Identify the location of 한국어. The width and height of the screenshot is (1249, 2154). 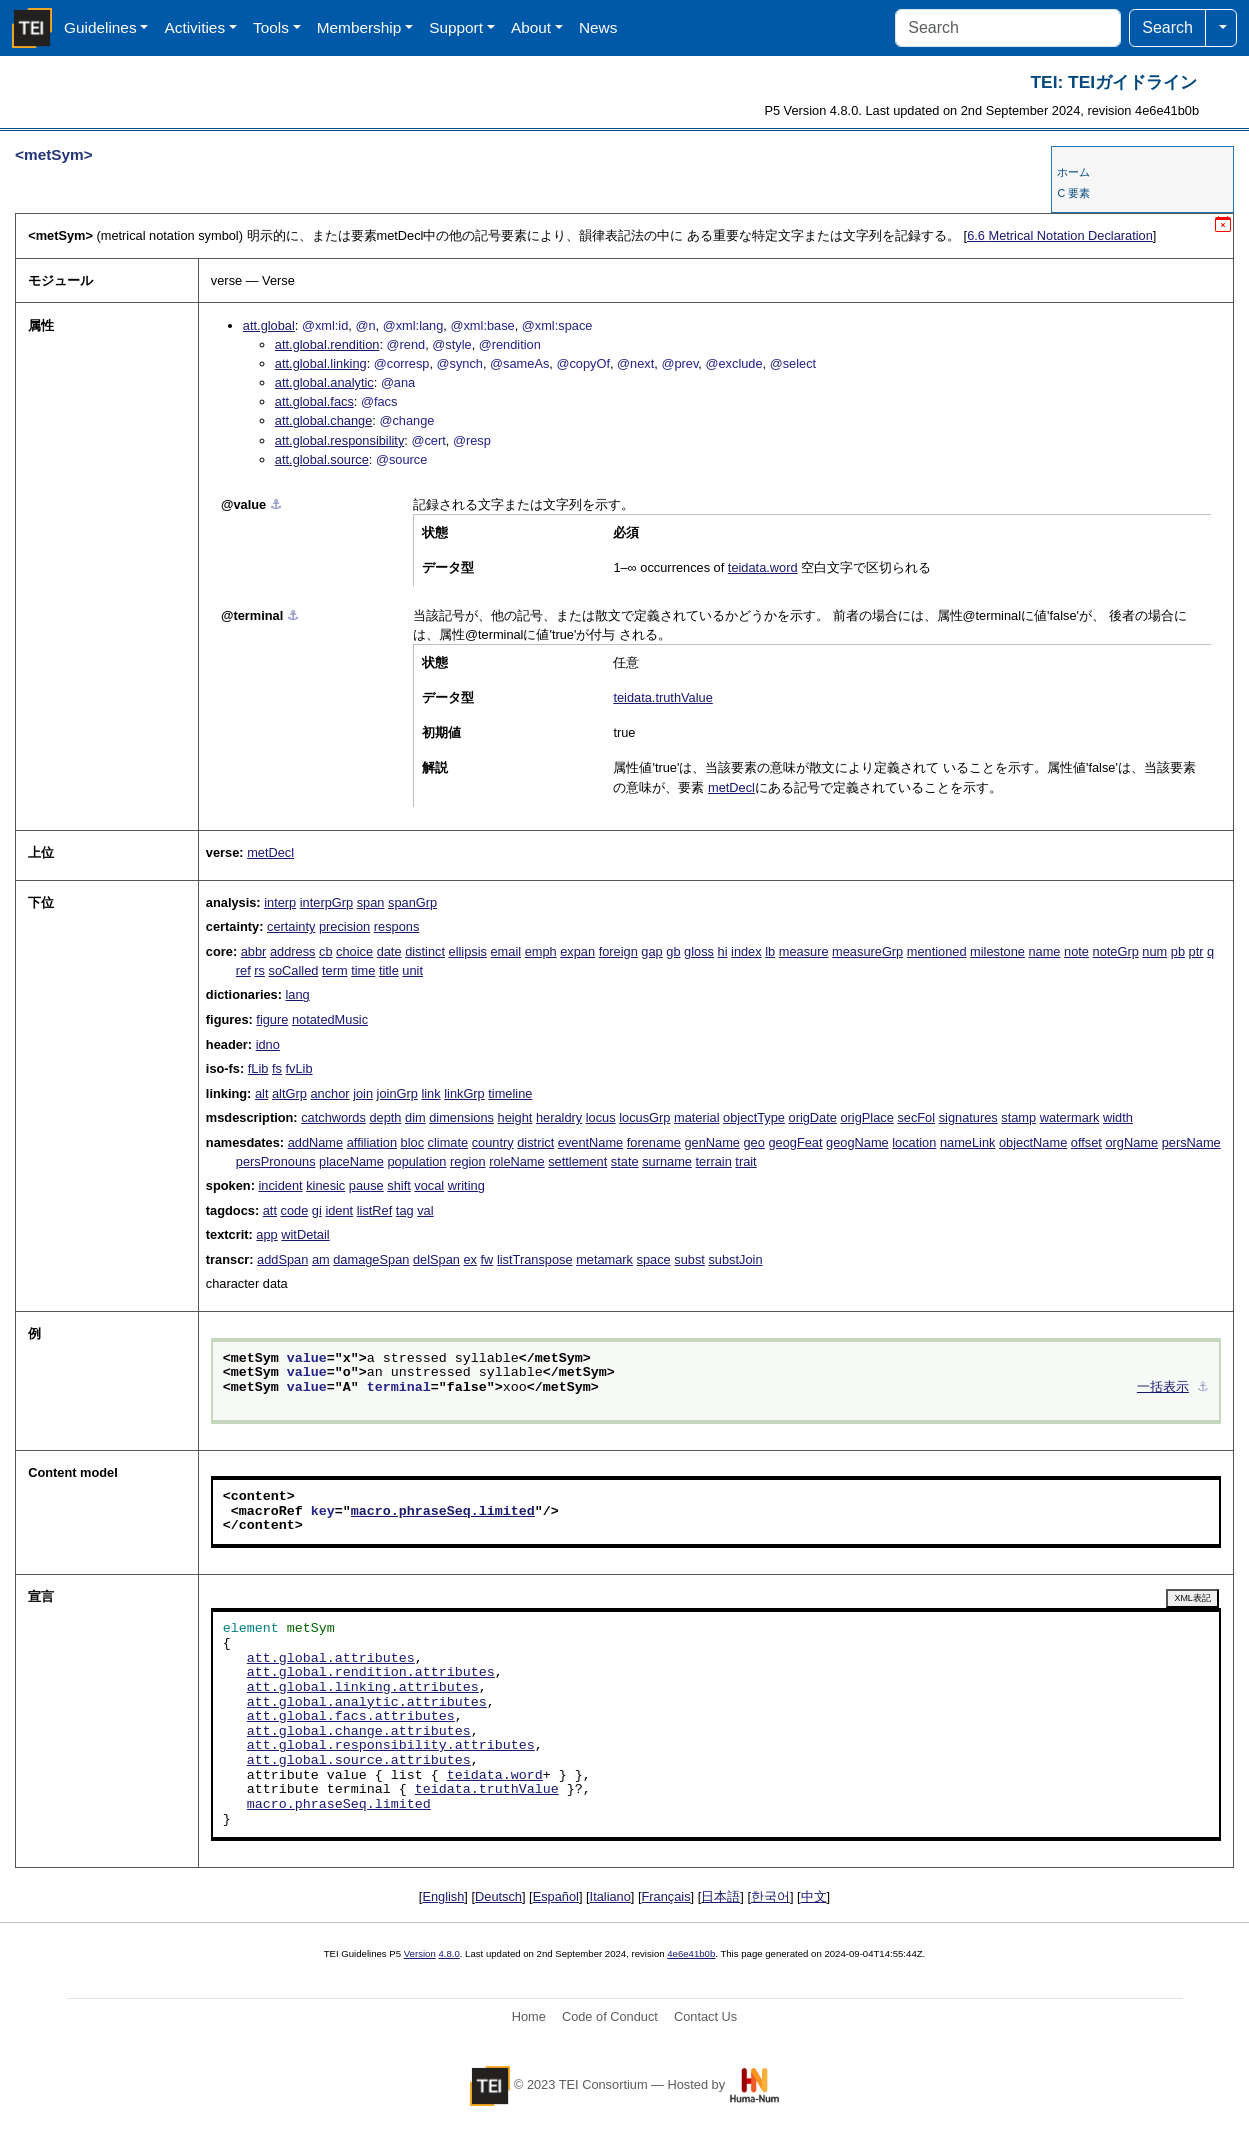
(770, 1896).